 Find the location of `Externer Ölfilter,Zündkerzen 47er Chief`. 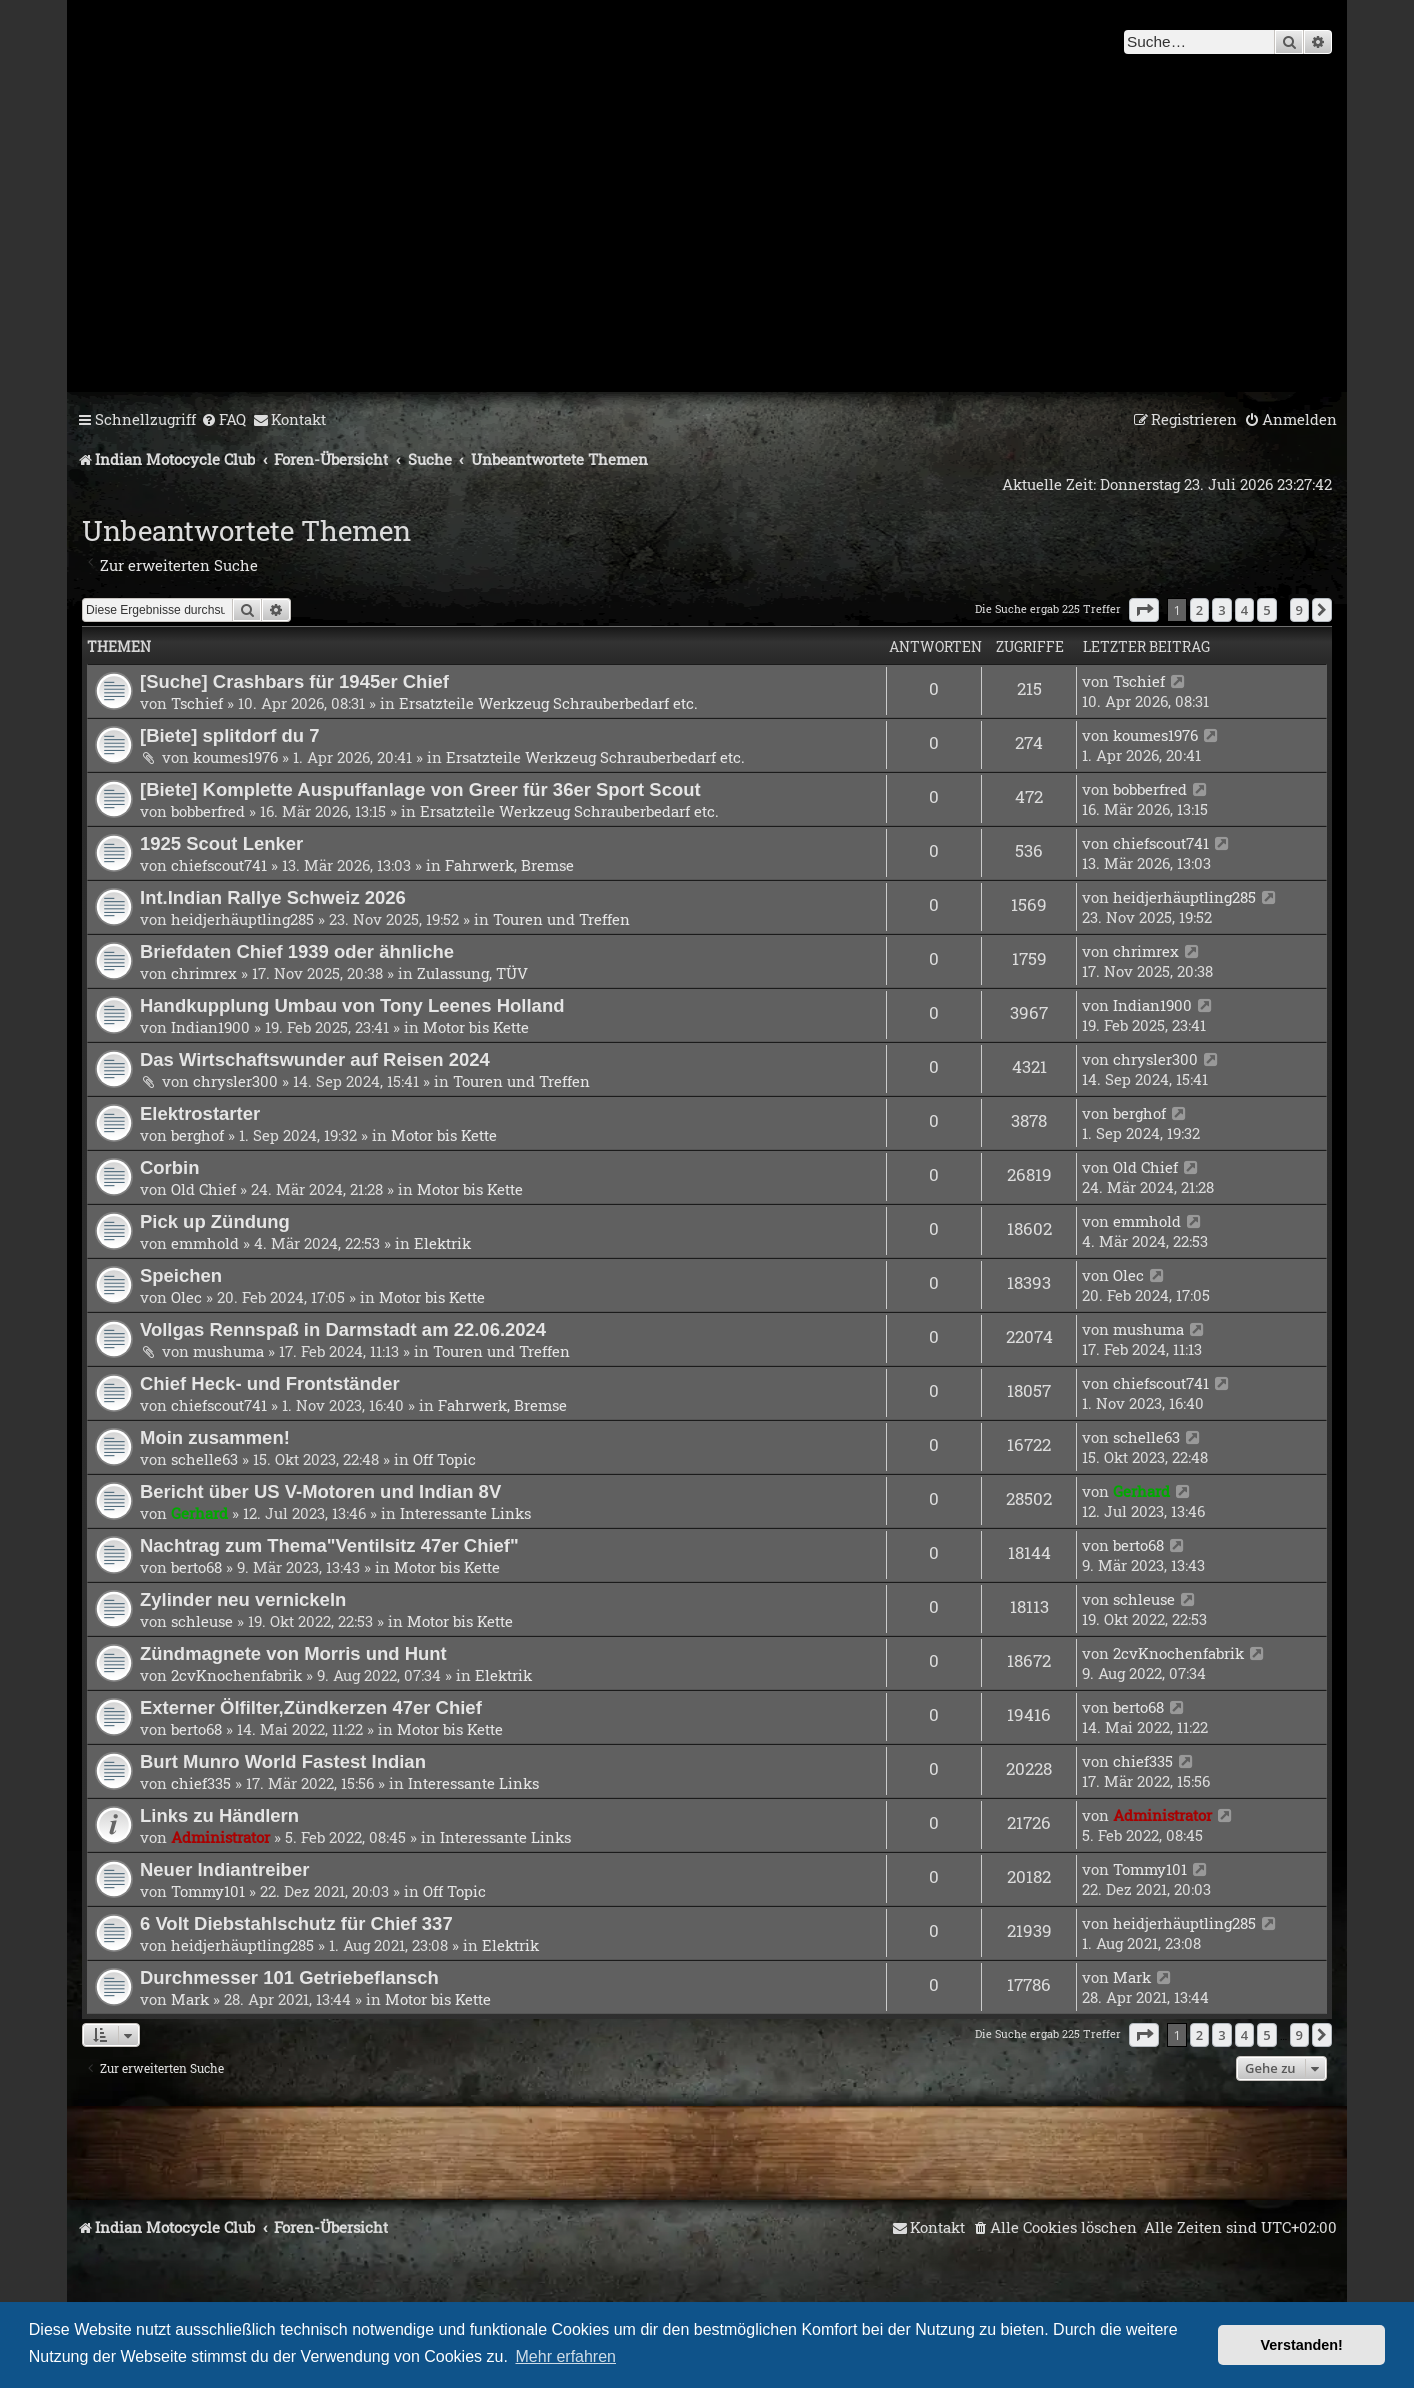

Externer Ölfilter,Zündkerzen 47er Chief is located at coordinates (311, 1707).